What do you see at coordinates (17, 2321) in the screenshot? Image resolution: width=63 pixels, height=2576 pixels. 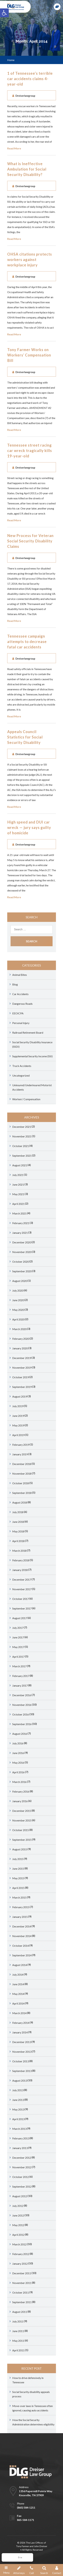 I see `July 2011` at bounding box center [17, 2321].